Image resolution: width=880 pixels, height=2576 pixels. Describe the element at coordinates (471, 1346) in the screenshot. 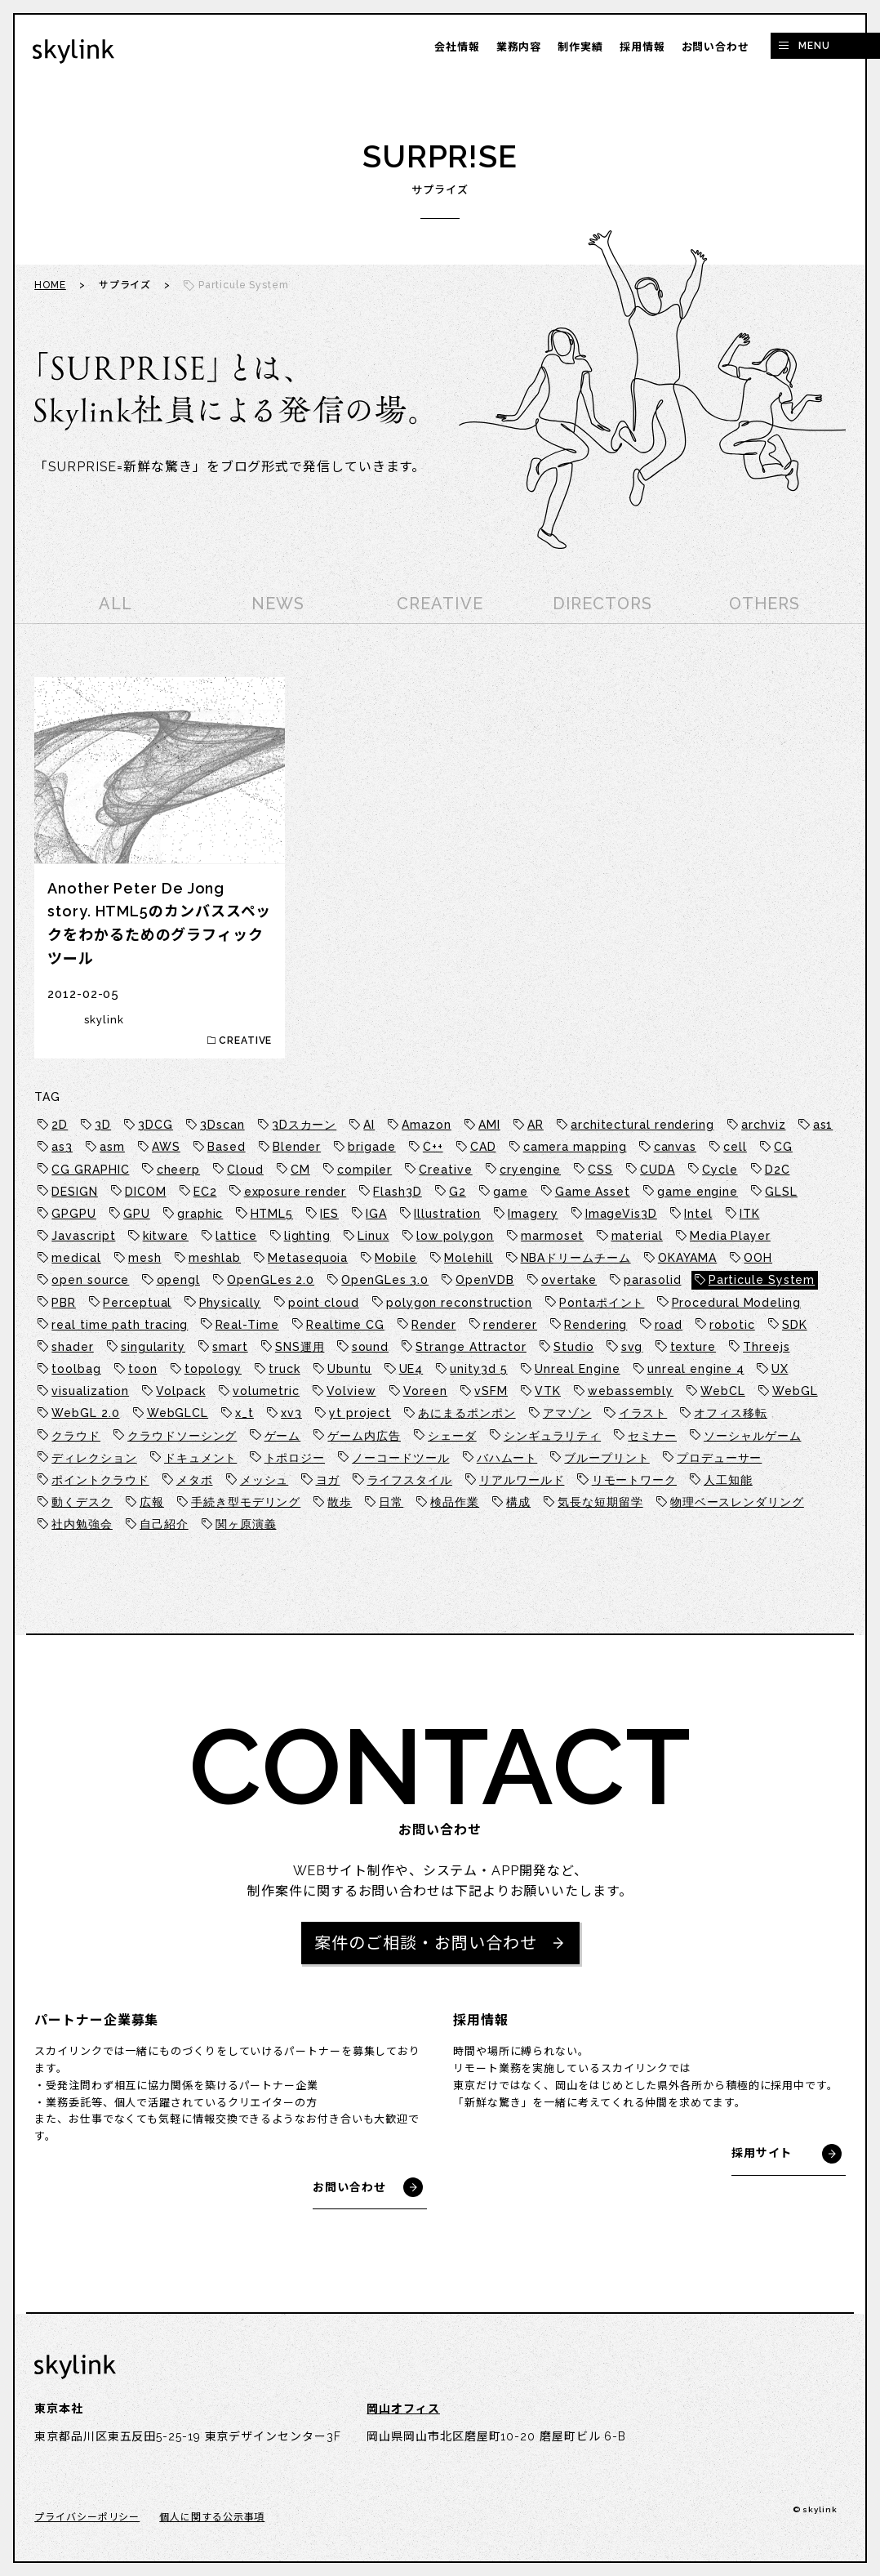

I see `Strange Attractor` at that location.